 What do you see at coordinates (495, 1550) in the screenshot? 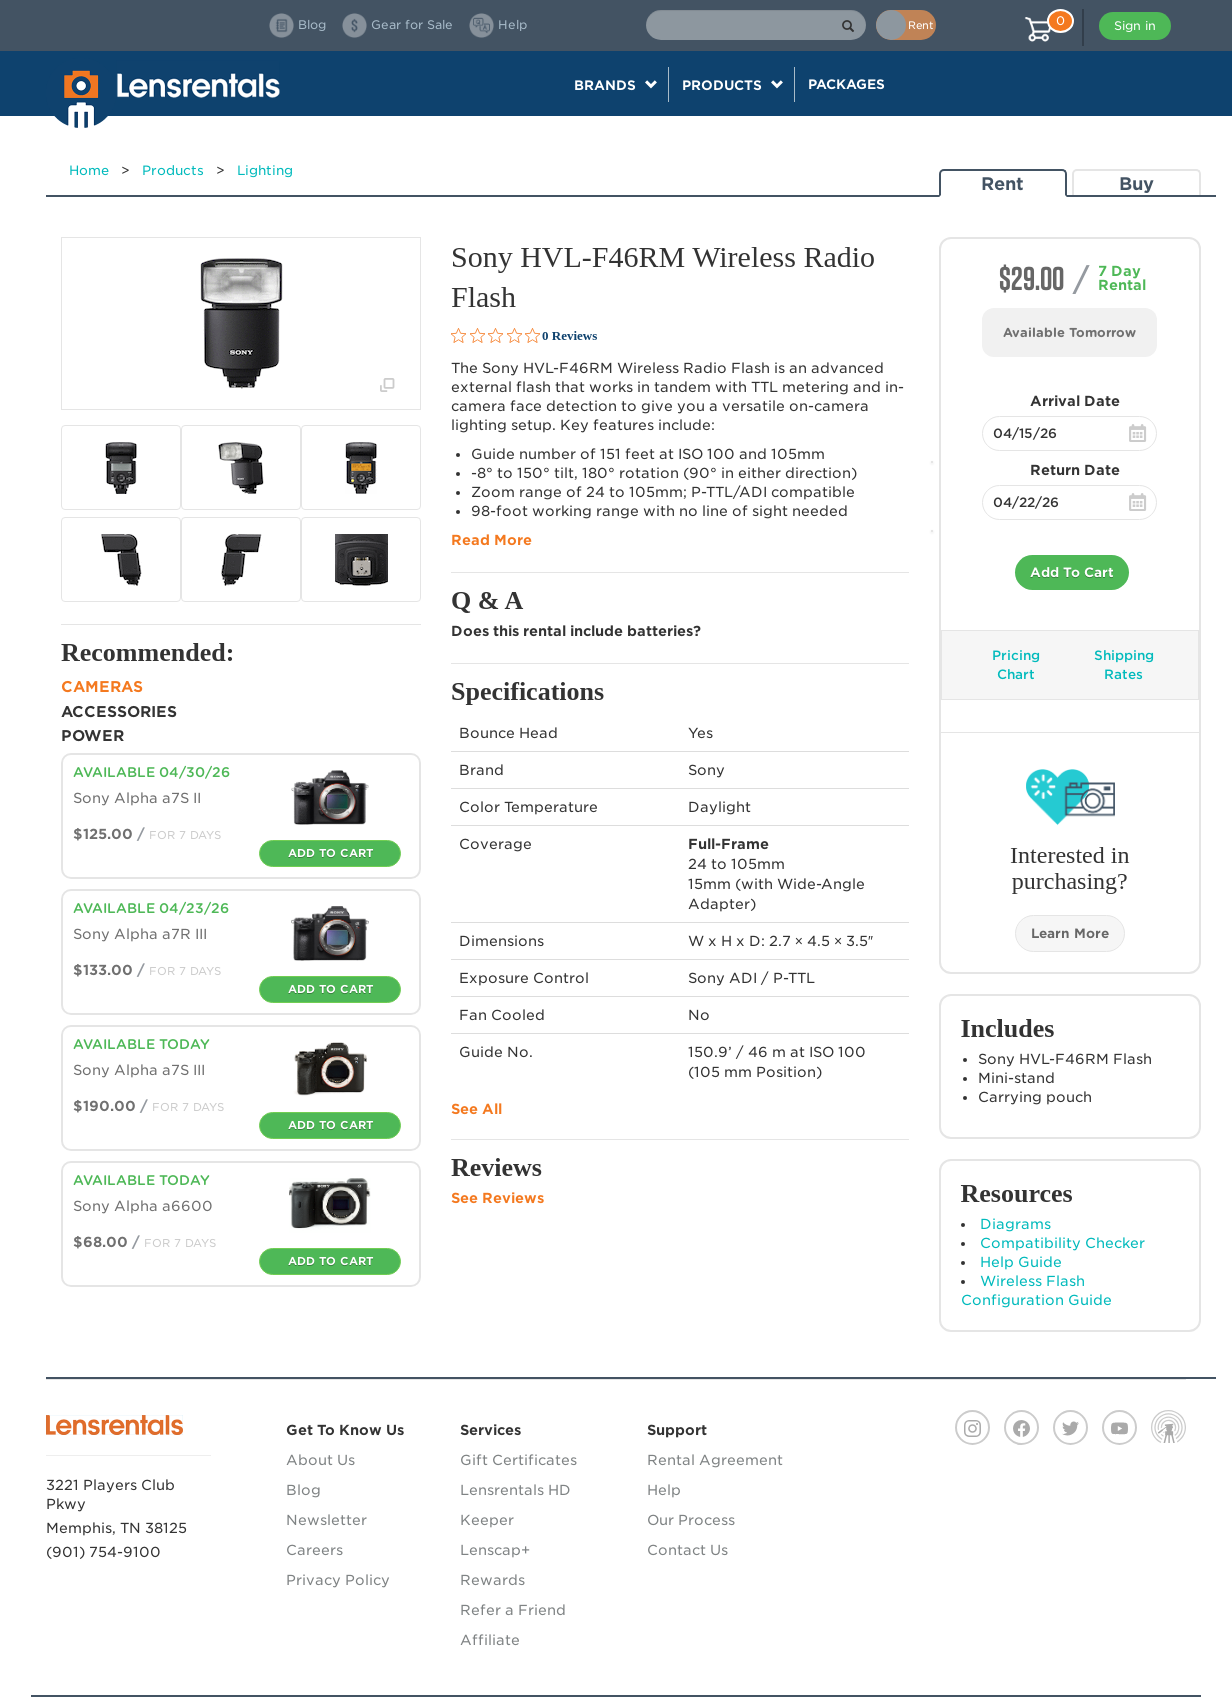
I see `Lenscap+` at bounding box center [495, 1550].